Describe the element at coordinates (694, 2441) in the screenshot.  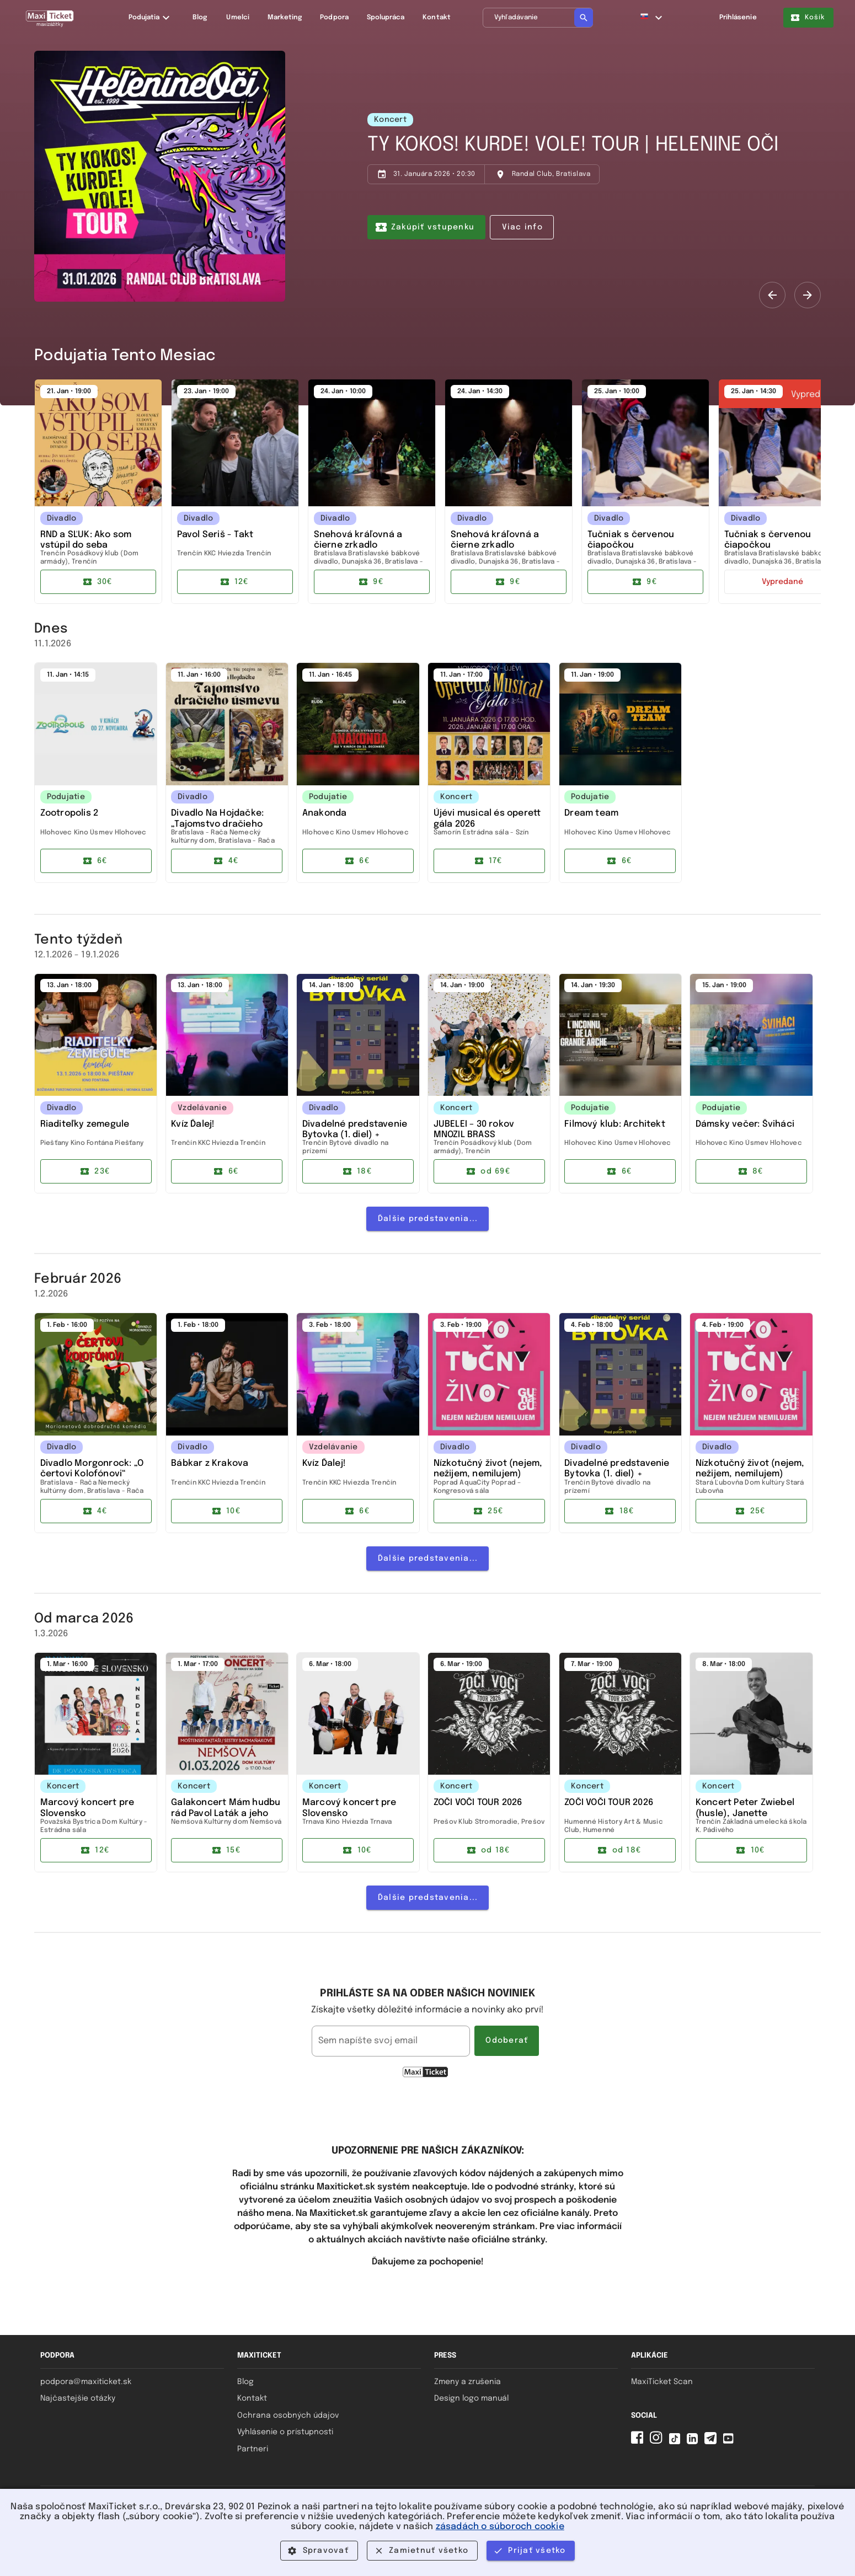
I see `[Linkedin MaxiTicket]` at that location.